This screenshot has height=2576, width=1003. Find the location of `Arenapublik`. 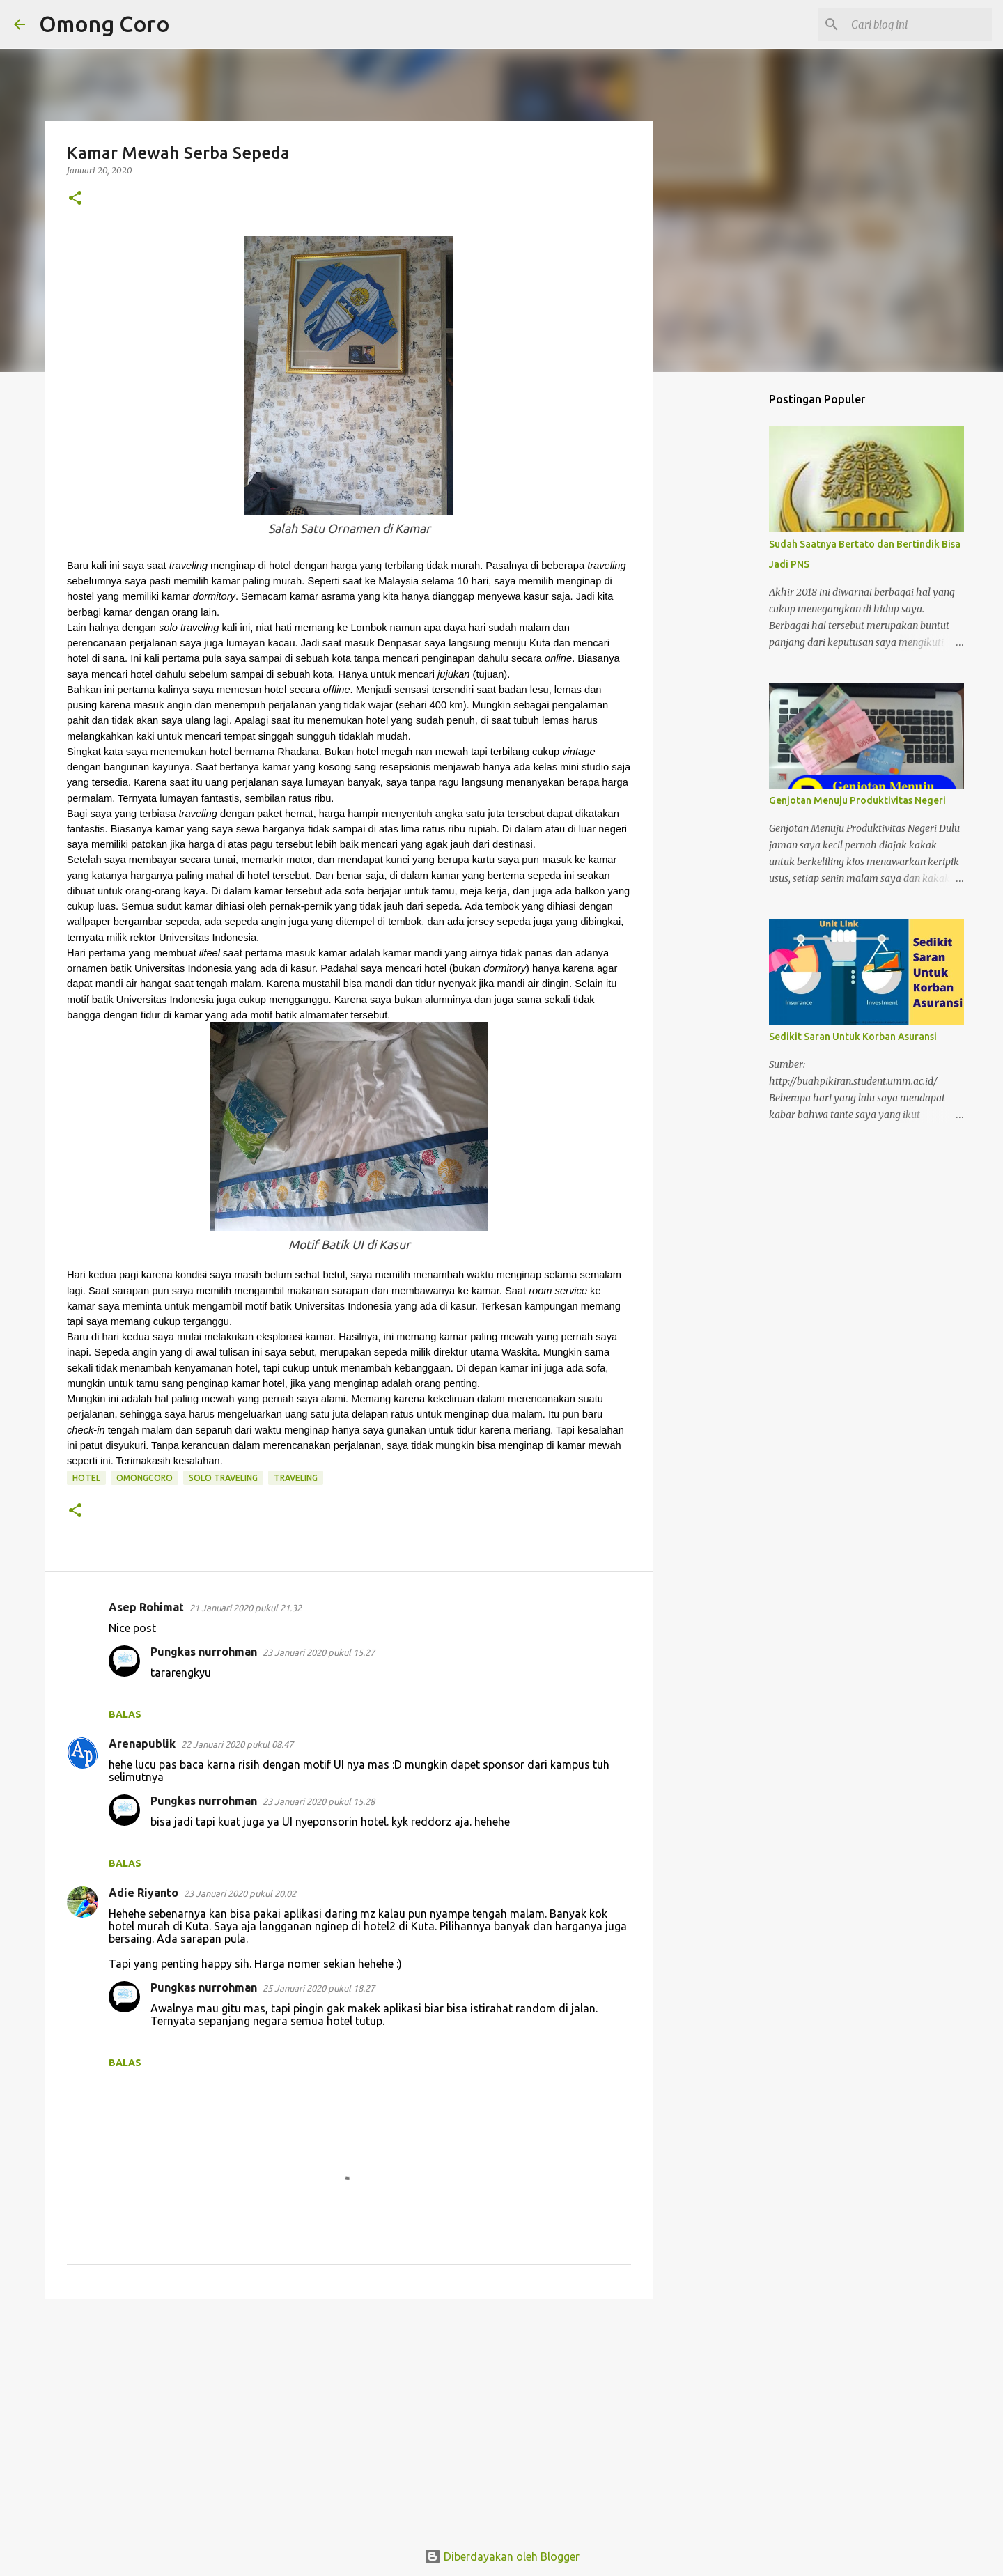

Arenapublik is located at coordinates (142, 1743).